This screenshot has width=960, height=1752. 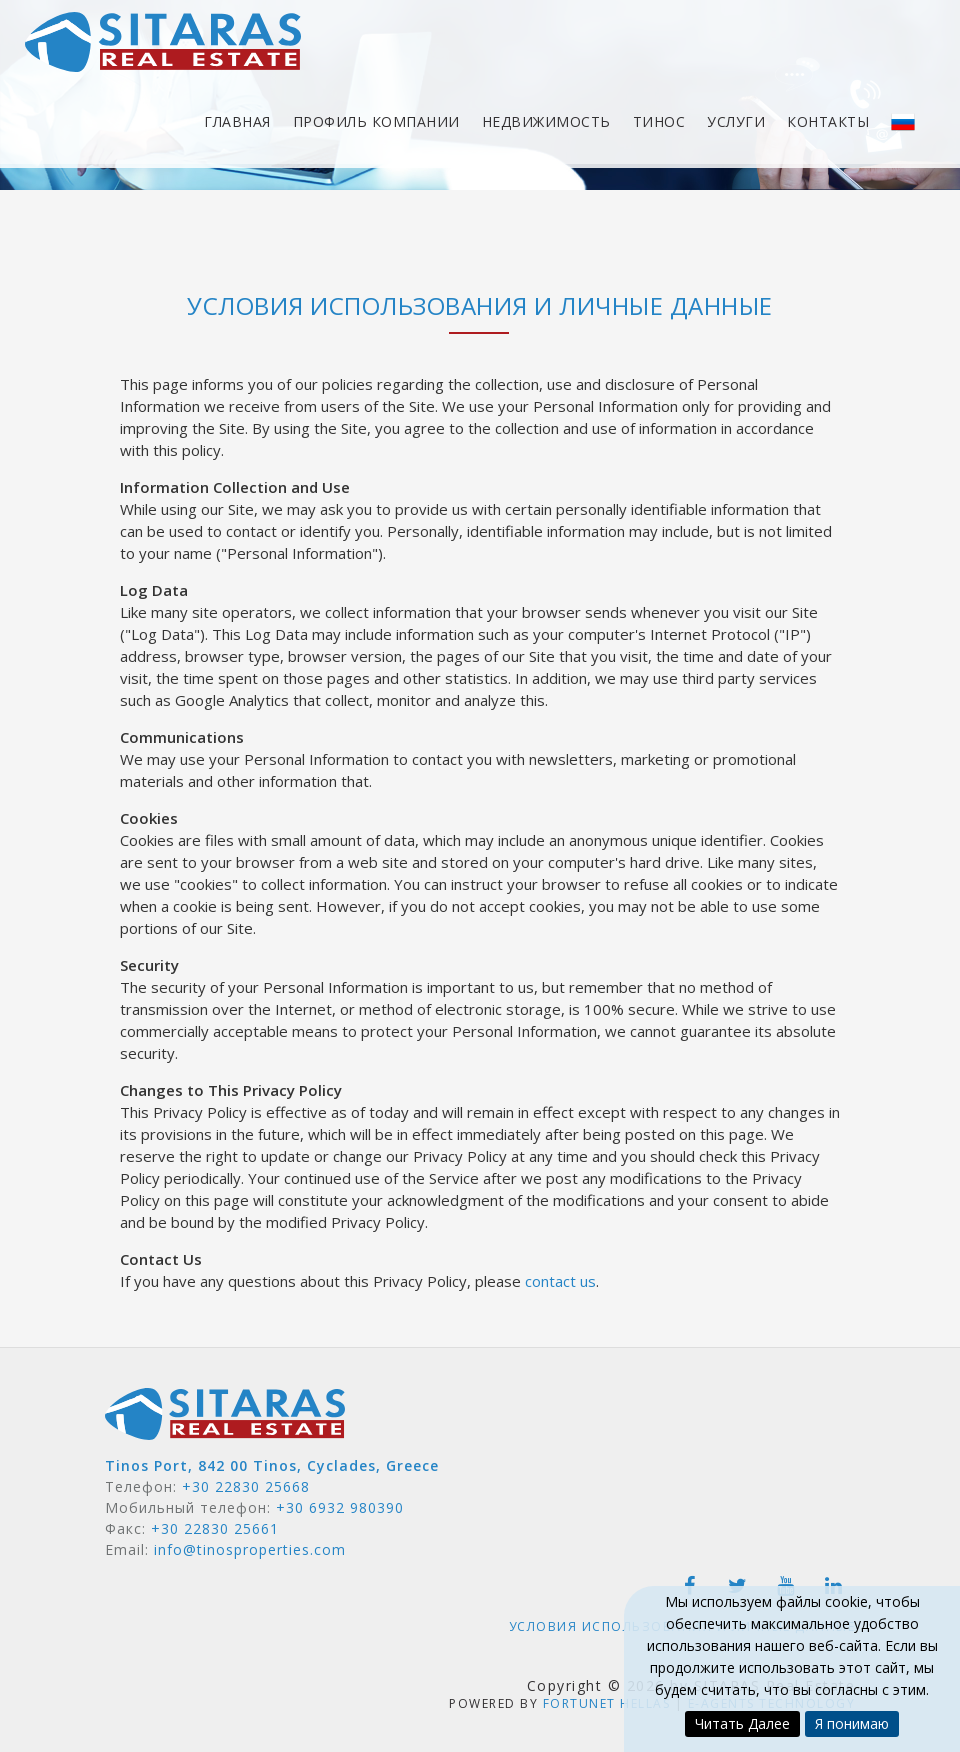 I want to click on Главная, so click(x=237, y=125).